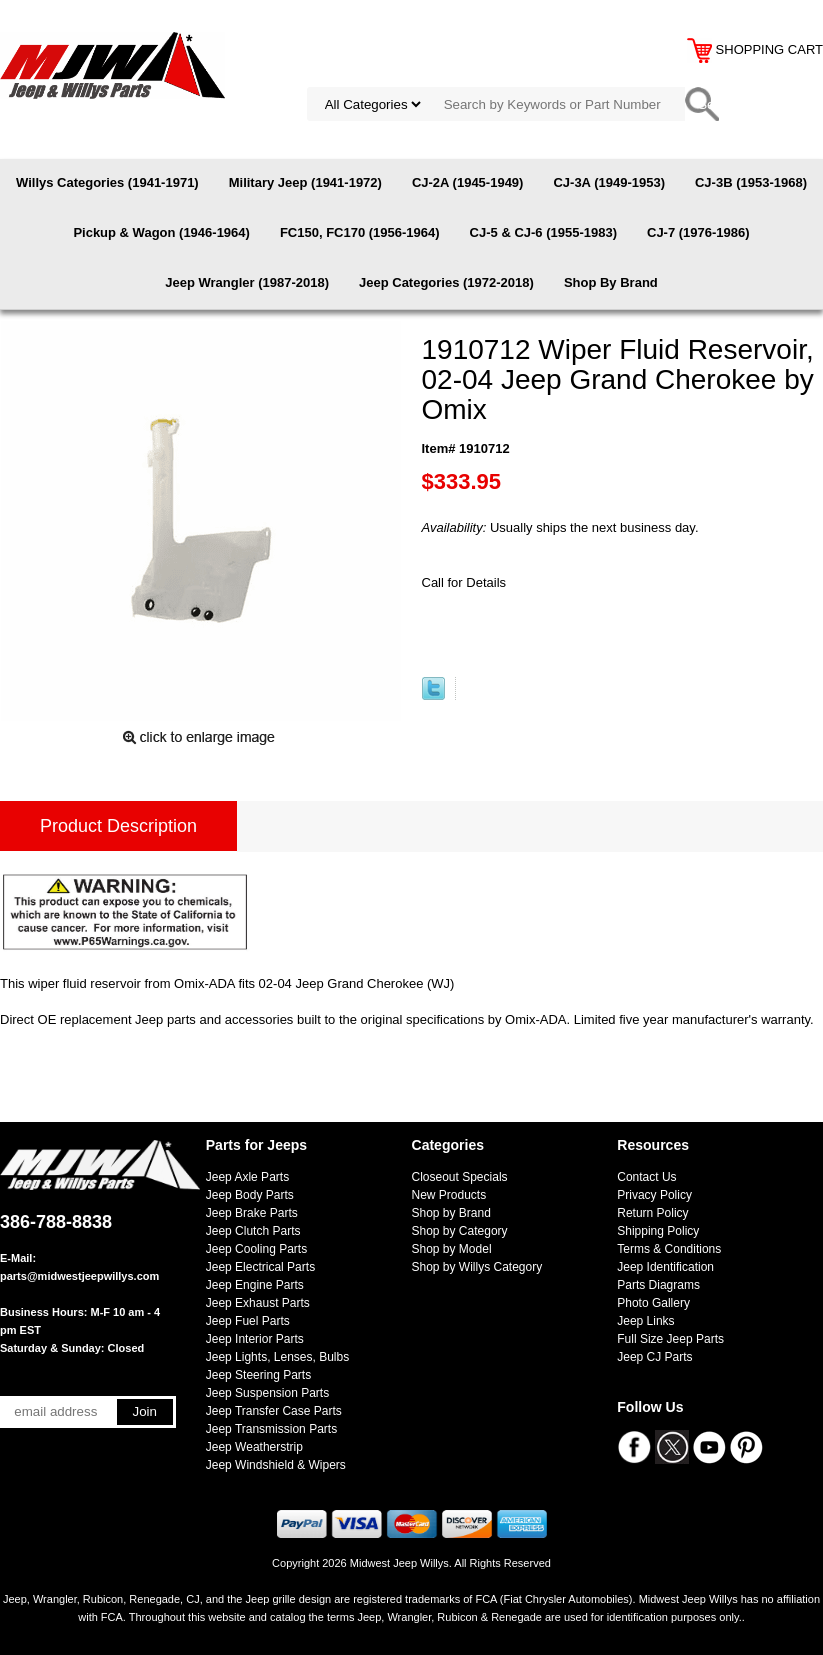 Image resolution: width=823 pixels, height=1655 pixels. Describe the element at coordinates (658, 1231) in the screenshot. I see `Shipping Policy` at that location.